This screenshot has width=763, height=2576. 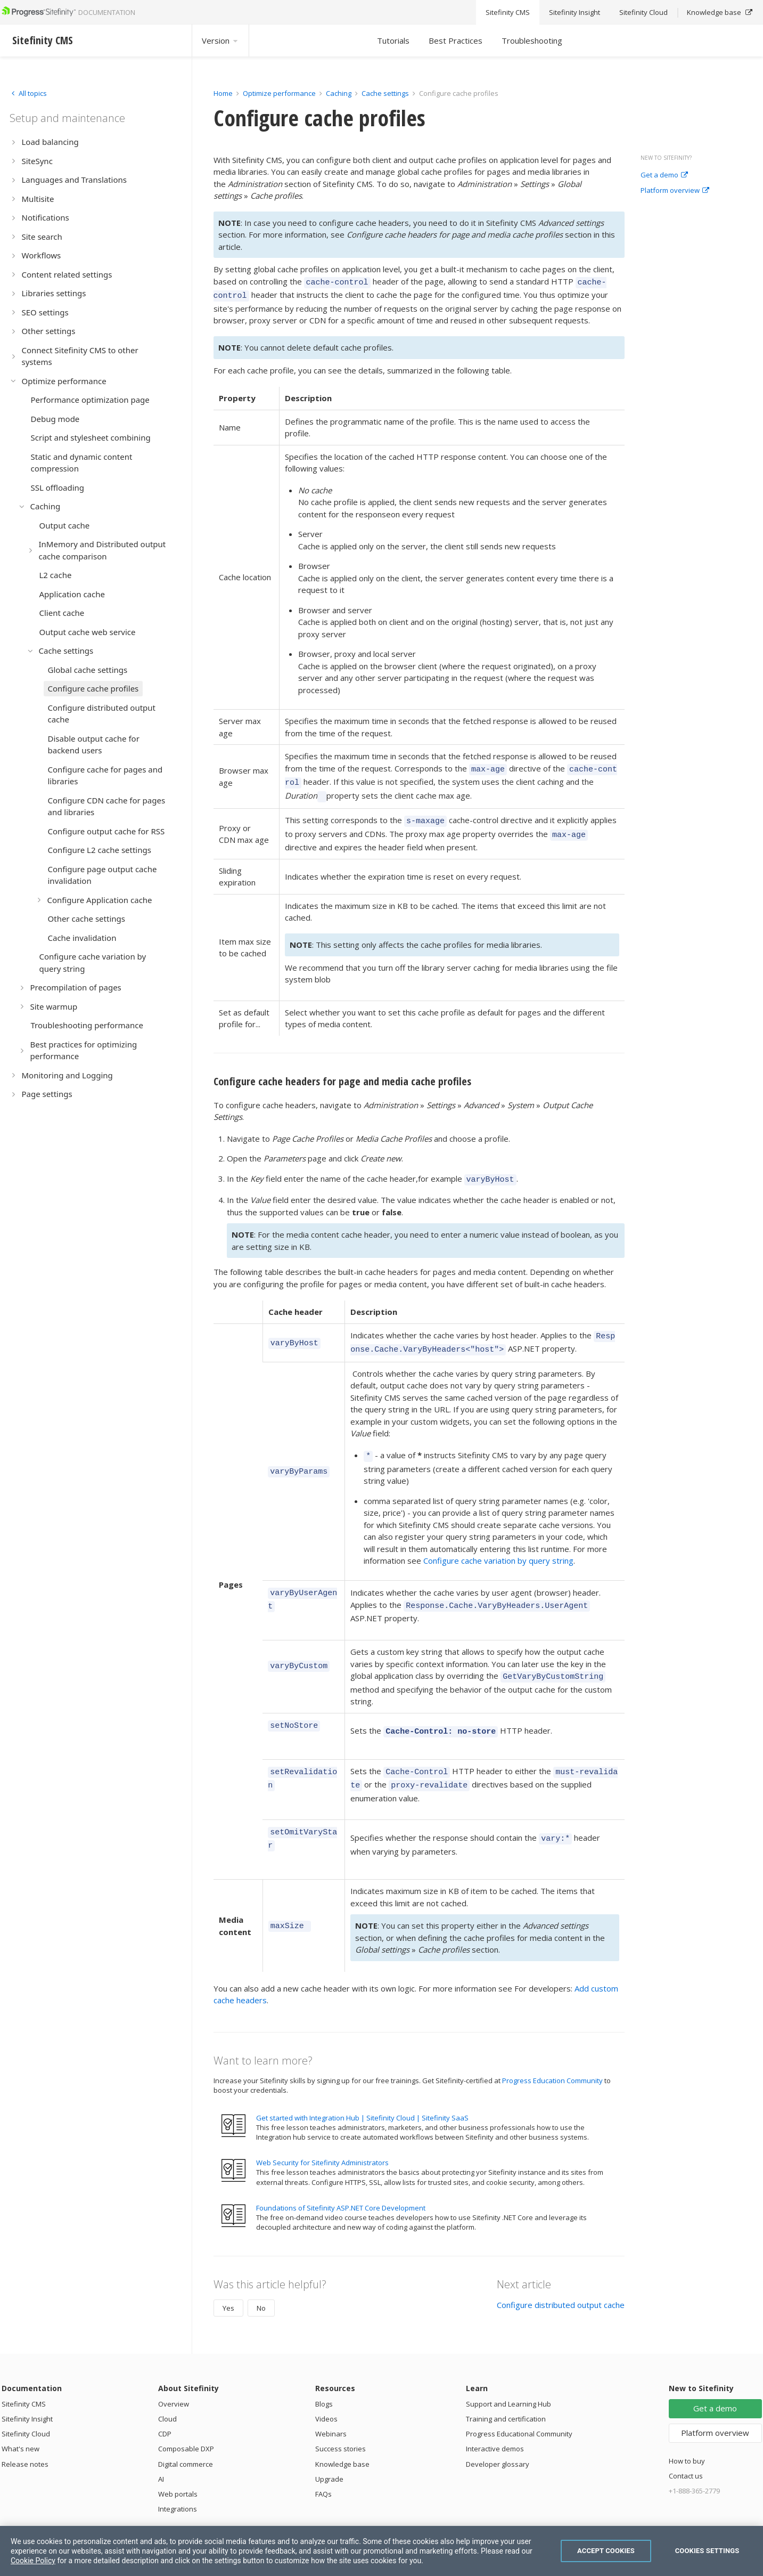 I want to click on Accept Cookies, so click(x=606, y=2551).